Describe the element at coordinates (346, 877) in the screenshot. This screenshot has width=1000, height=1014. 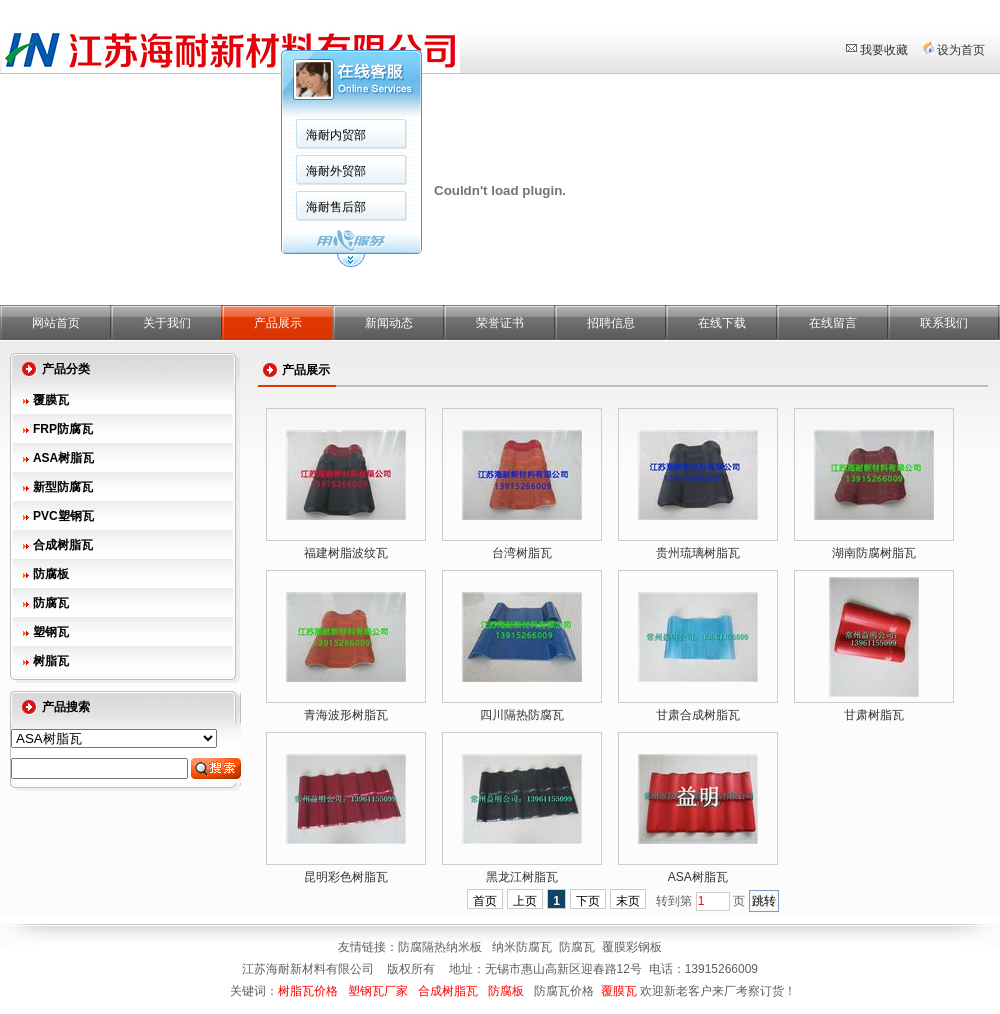
I see `昆明彩色树脂瓦` at that location.